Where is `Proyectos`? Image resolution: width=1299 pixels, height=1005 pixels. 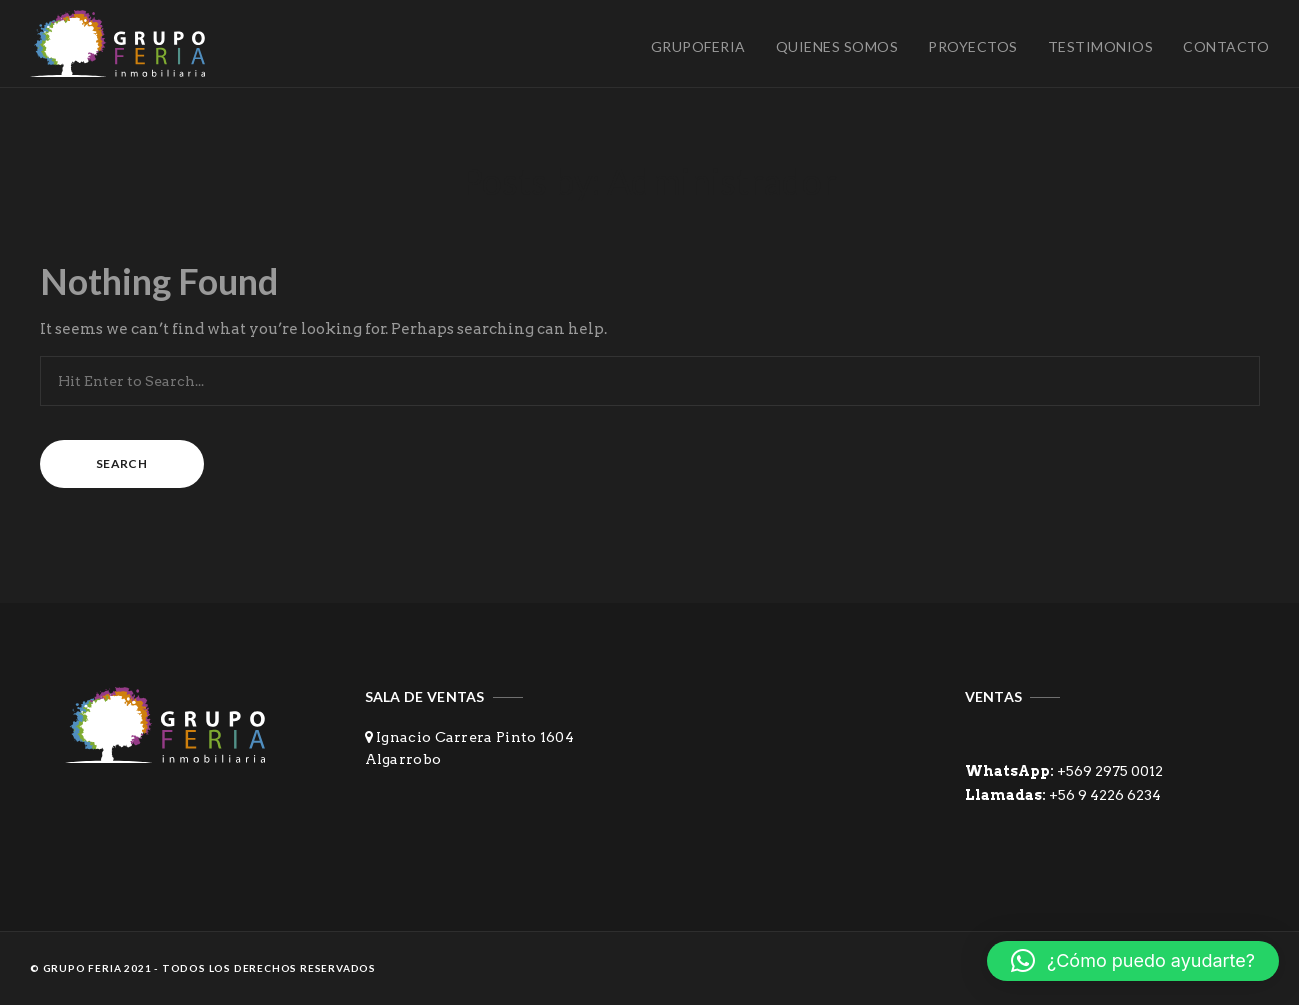 Proyectos is located at coordinates (973, 46).